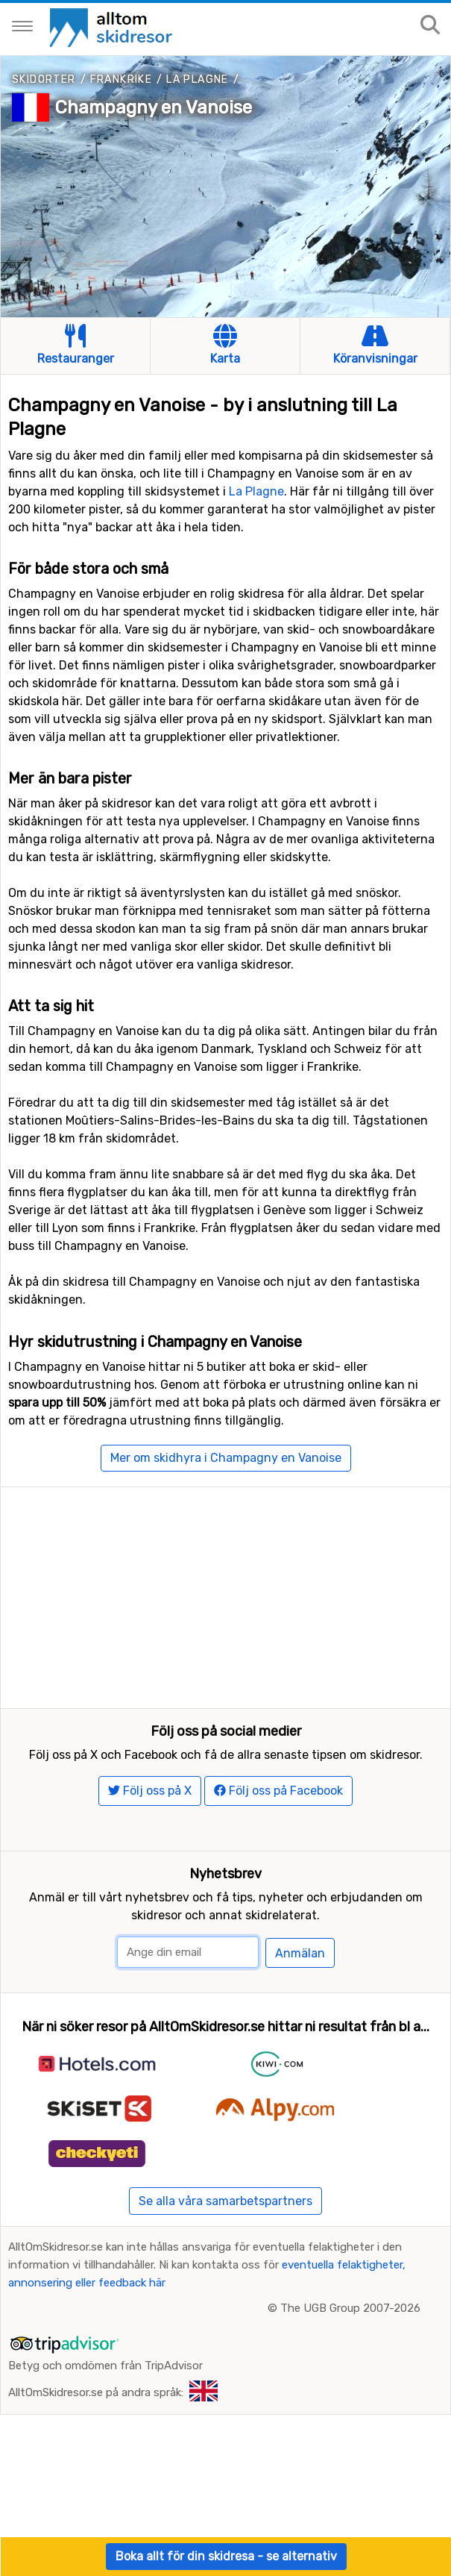 This screenshot has height=2576, width=451. Describe the element at coordinates (121, 79) in the screenshot. I see `Frankrike` at that location.